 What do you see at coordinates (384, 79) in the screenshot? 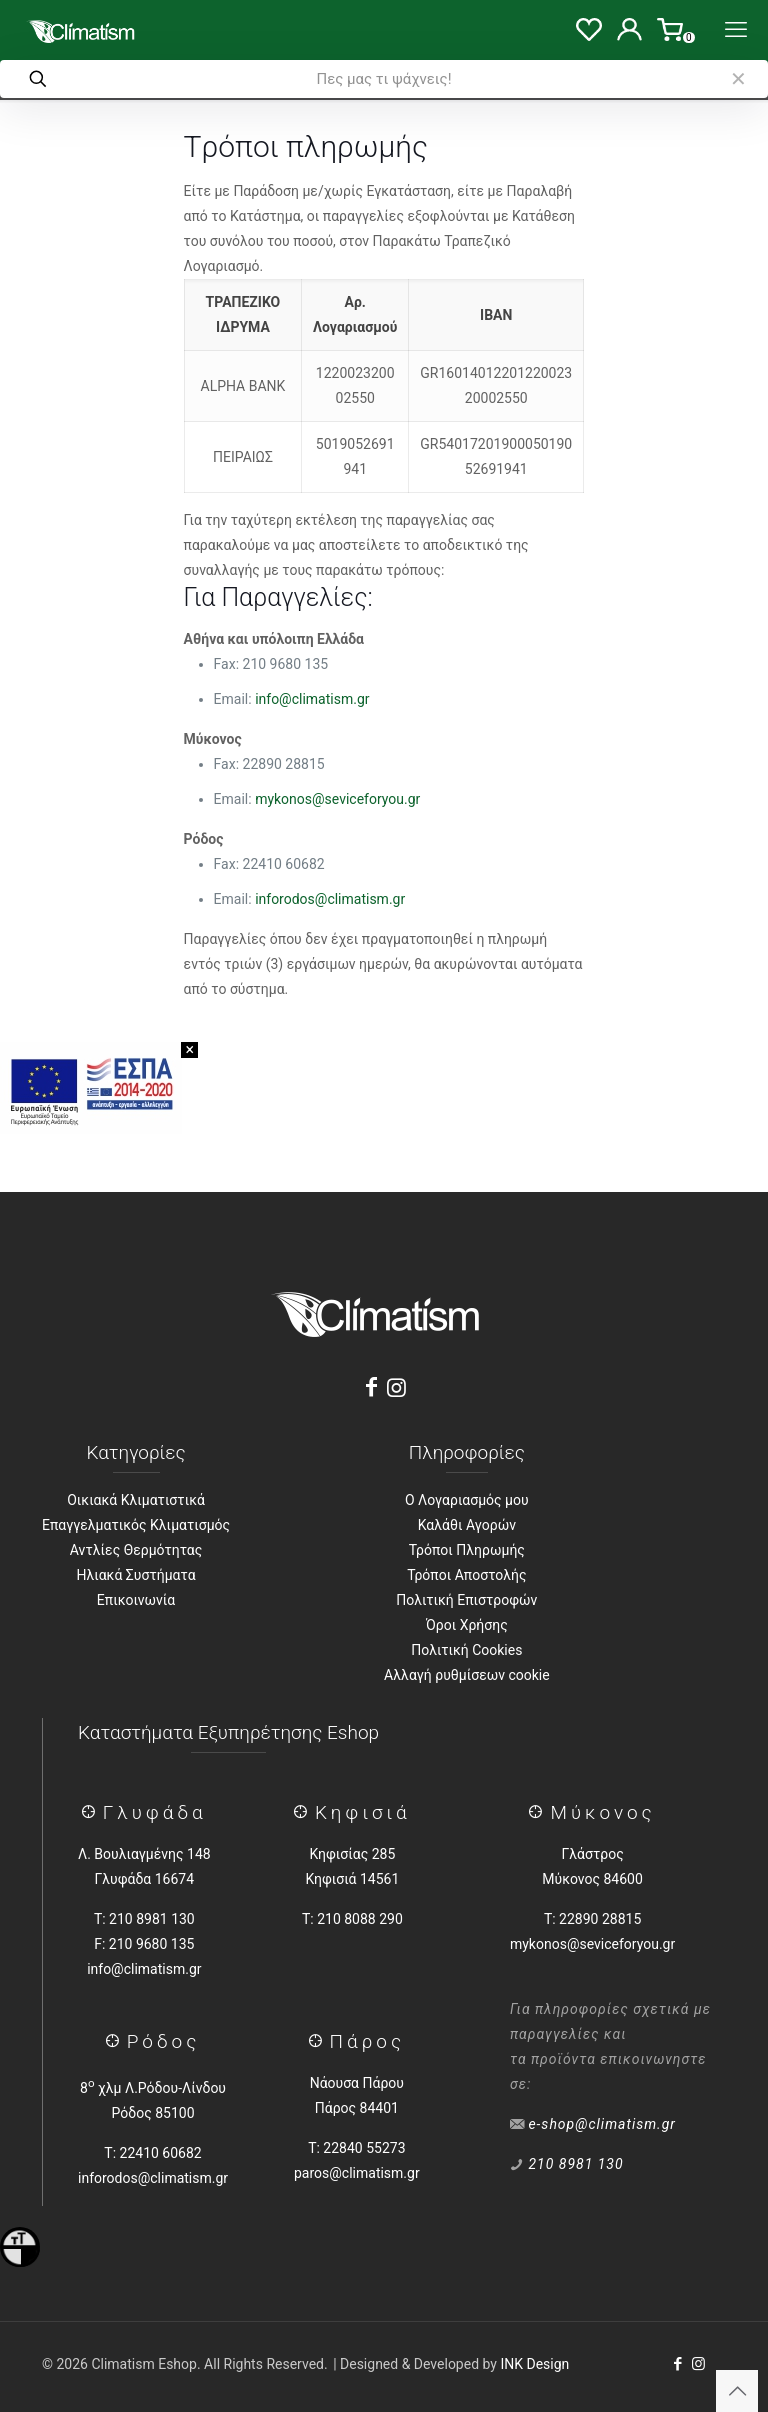
I see `[Πες μας τι ψάχνεις!]` at bounding box center [384, 79].